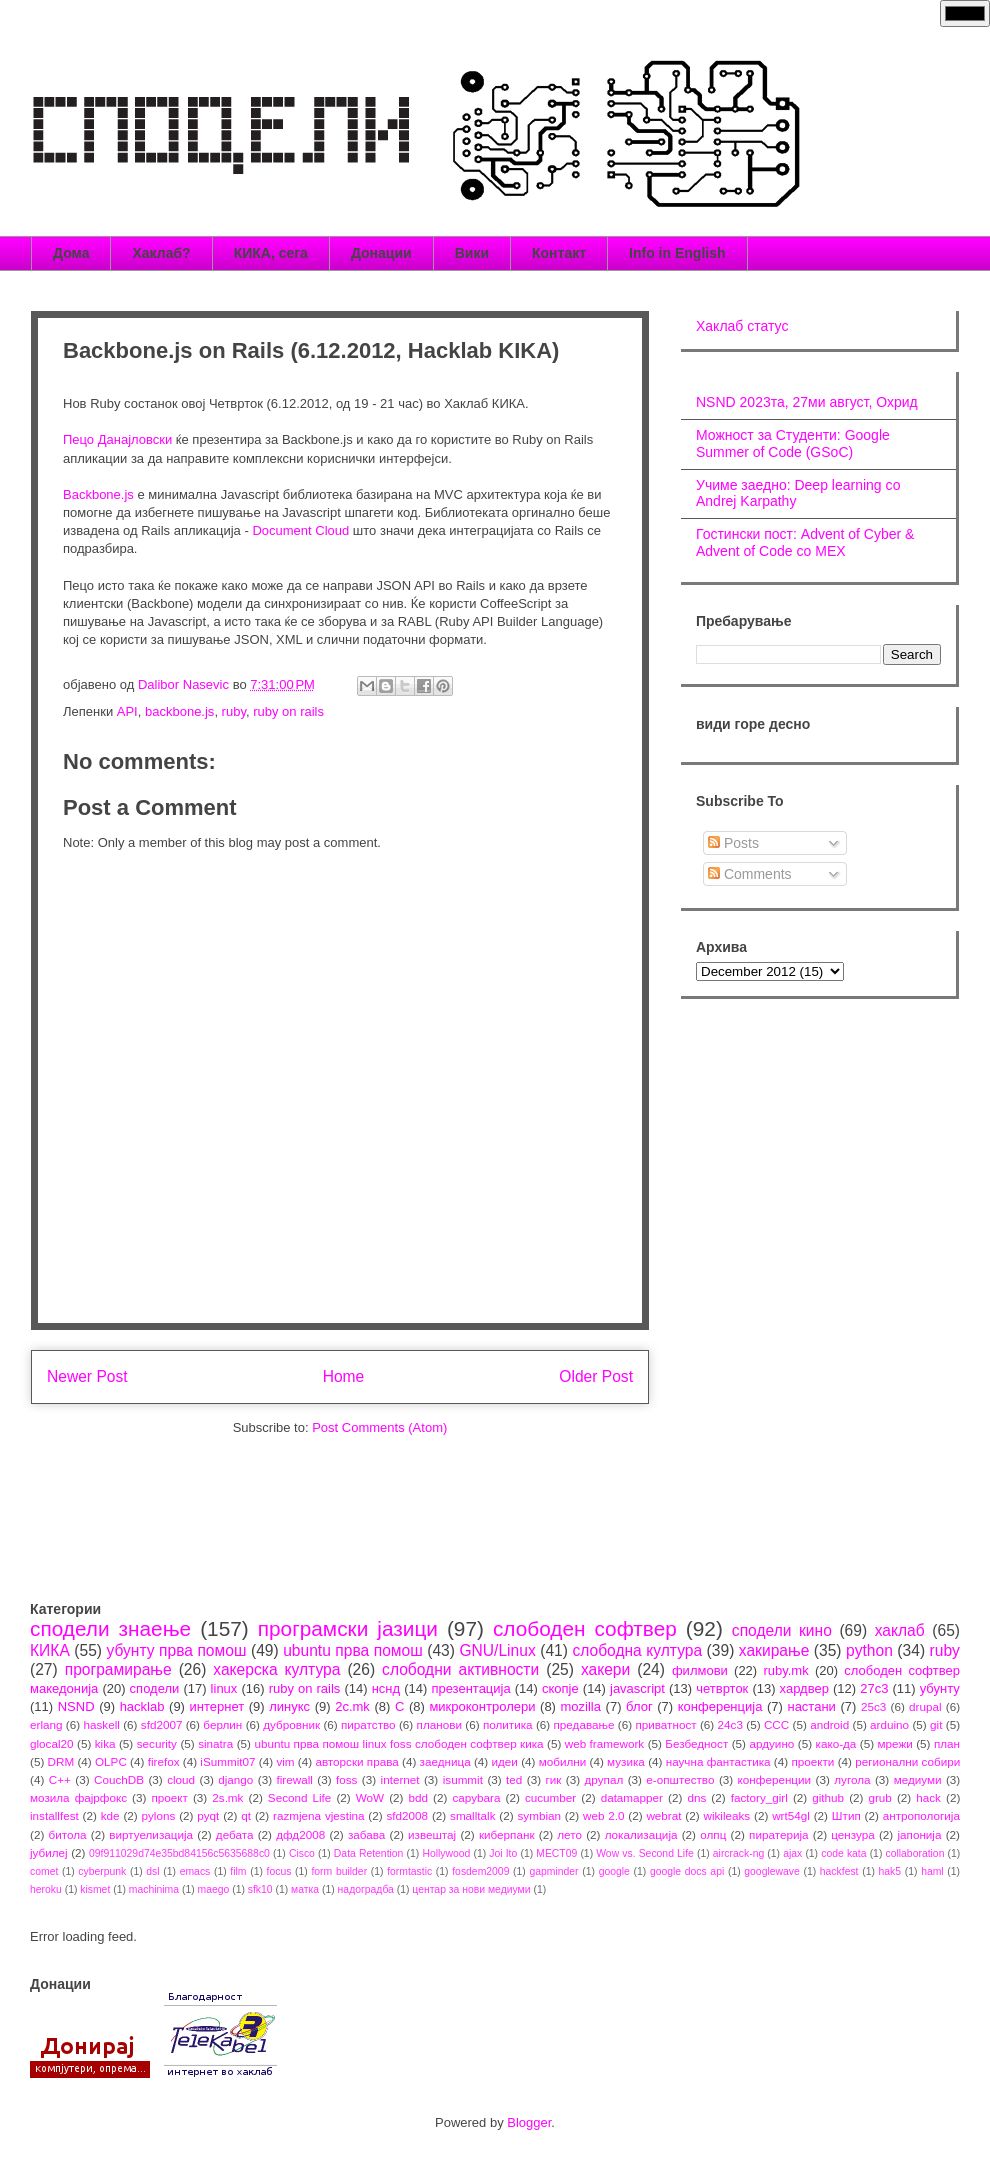 Image resolution: width=990 pixels, height=2162 pixels. I want to click on backbone.js, so click(179, 711).